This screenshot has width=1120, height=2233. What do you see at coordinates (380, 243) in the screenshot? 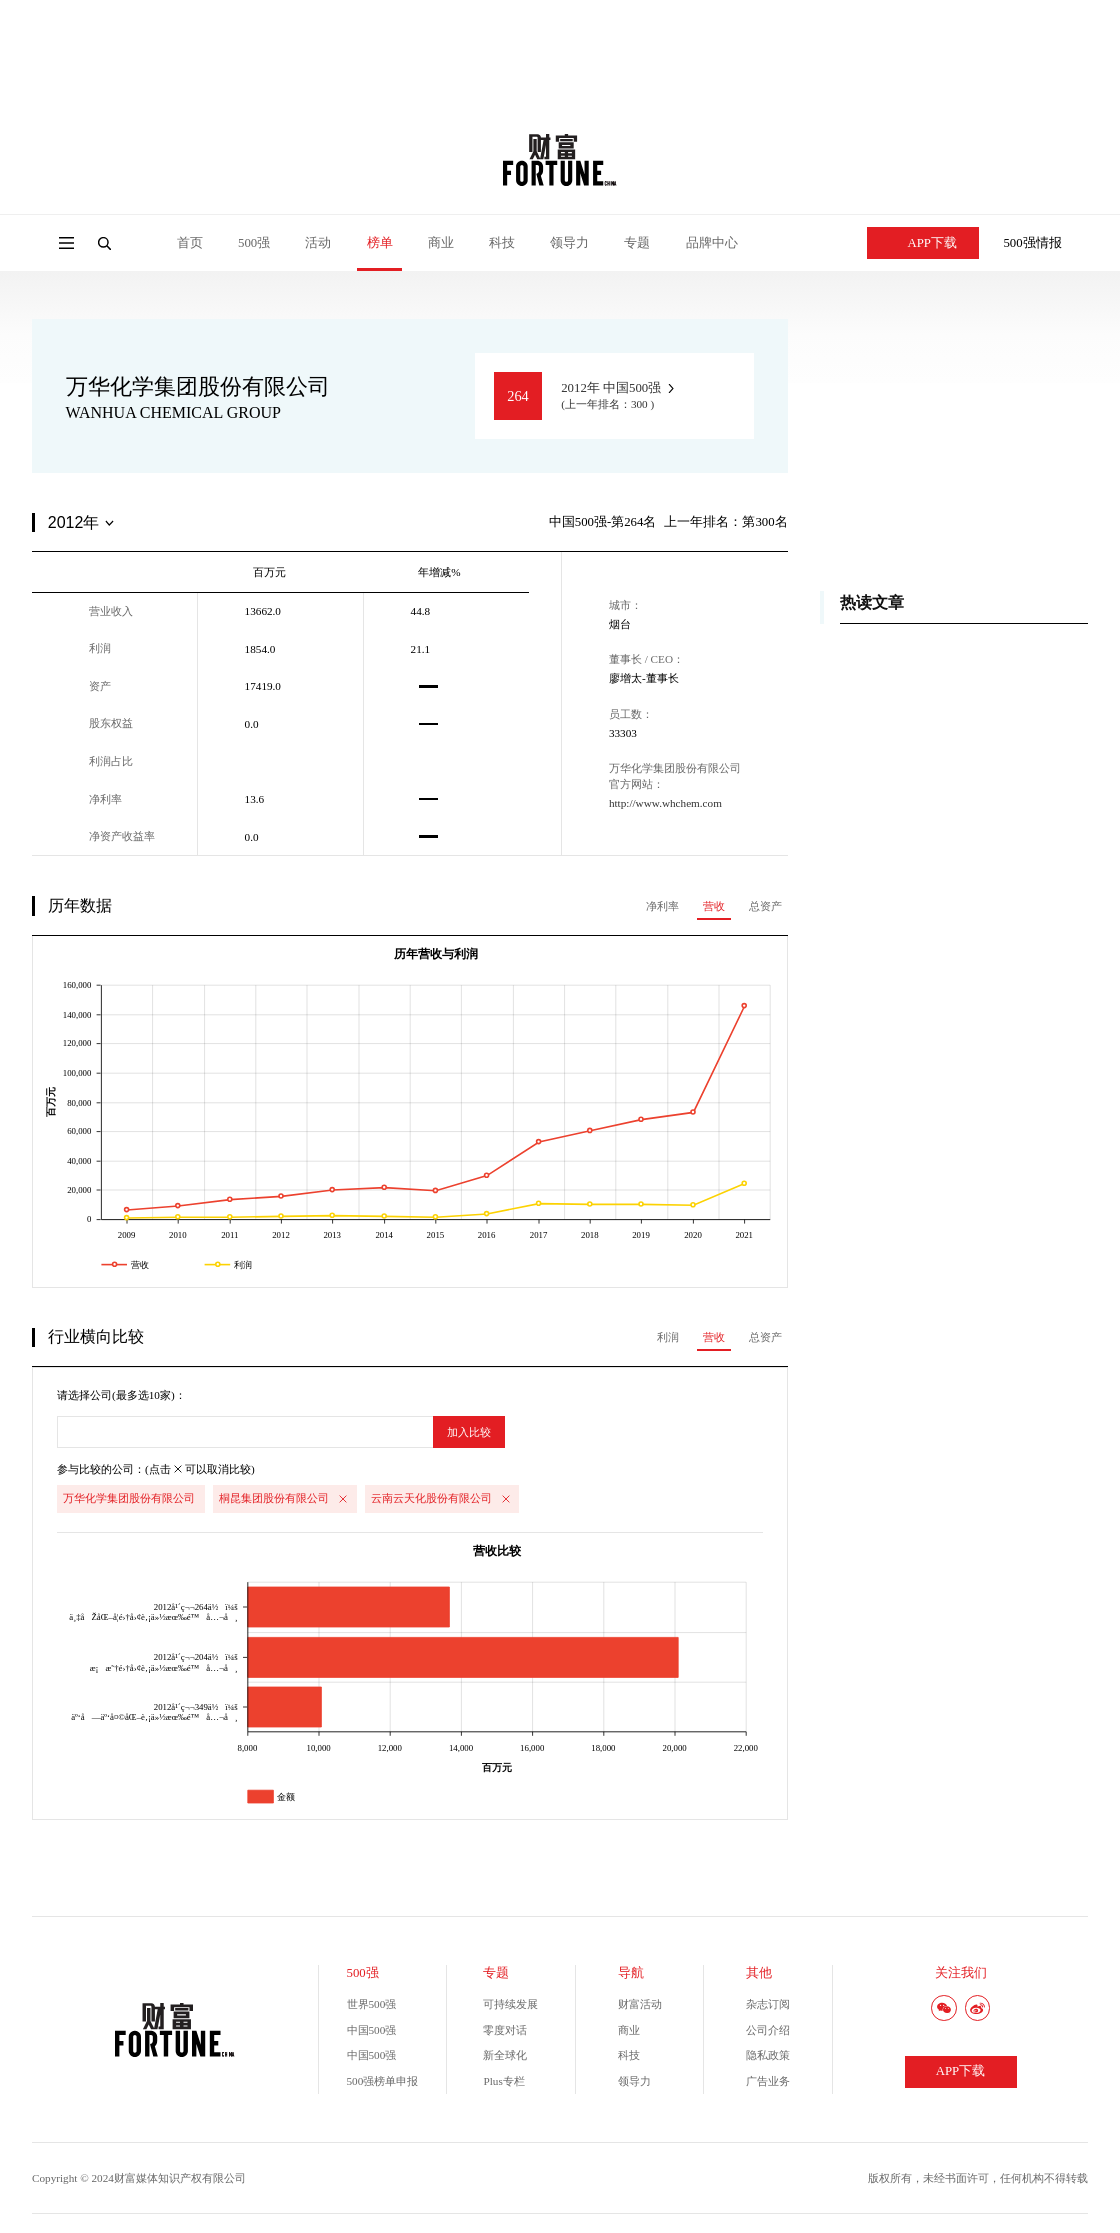
I see `榜单` at bounding box center [380, 243].